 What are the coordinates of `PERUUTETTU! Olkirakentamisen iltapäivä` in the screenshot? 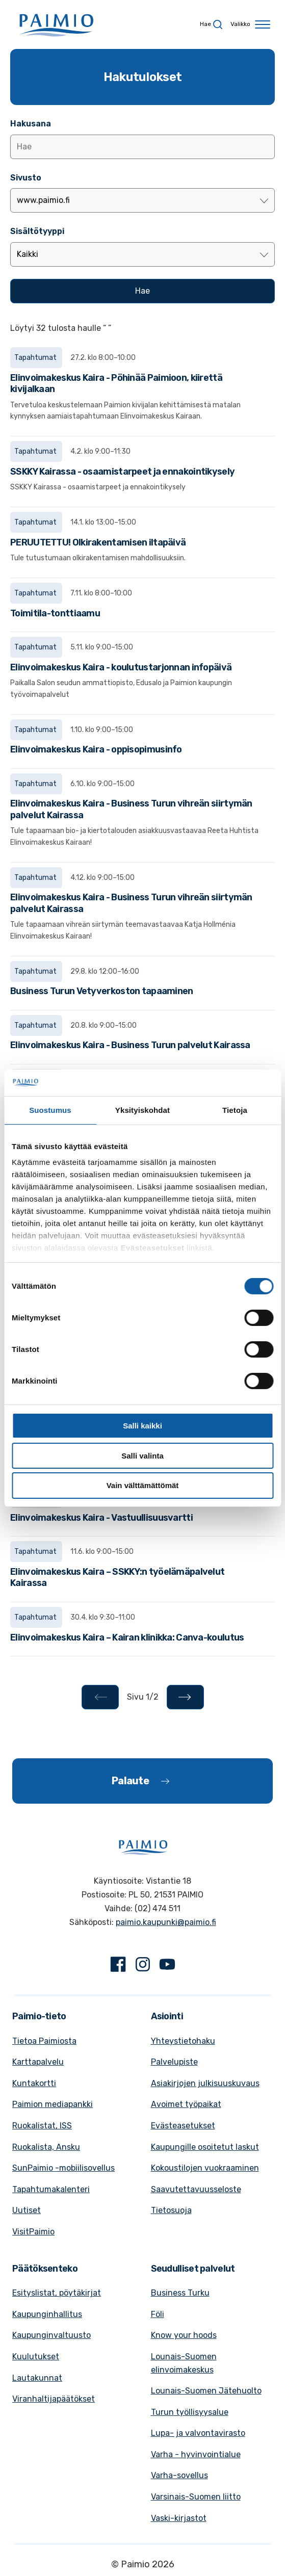 It's located at (98, 542).